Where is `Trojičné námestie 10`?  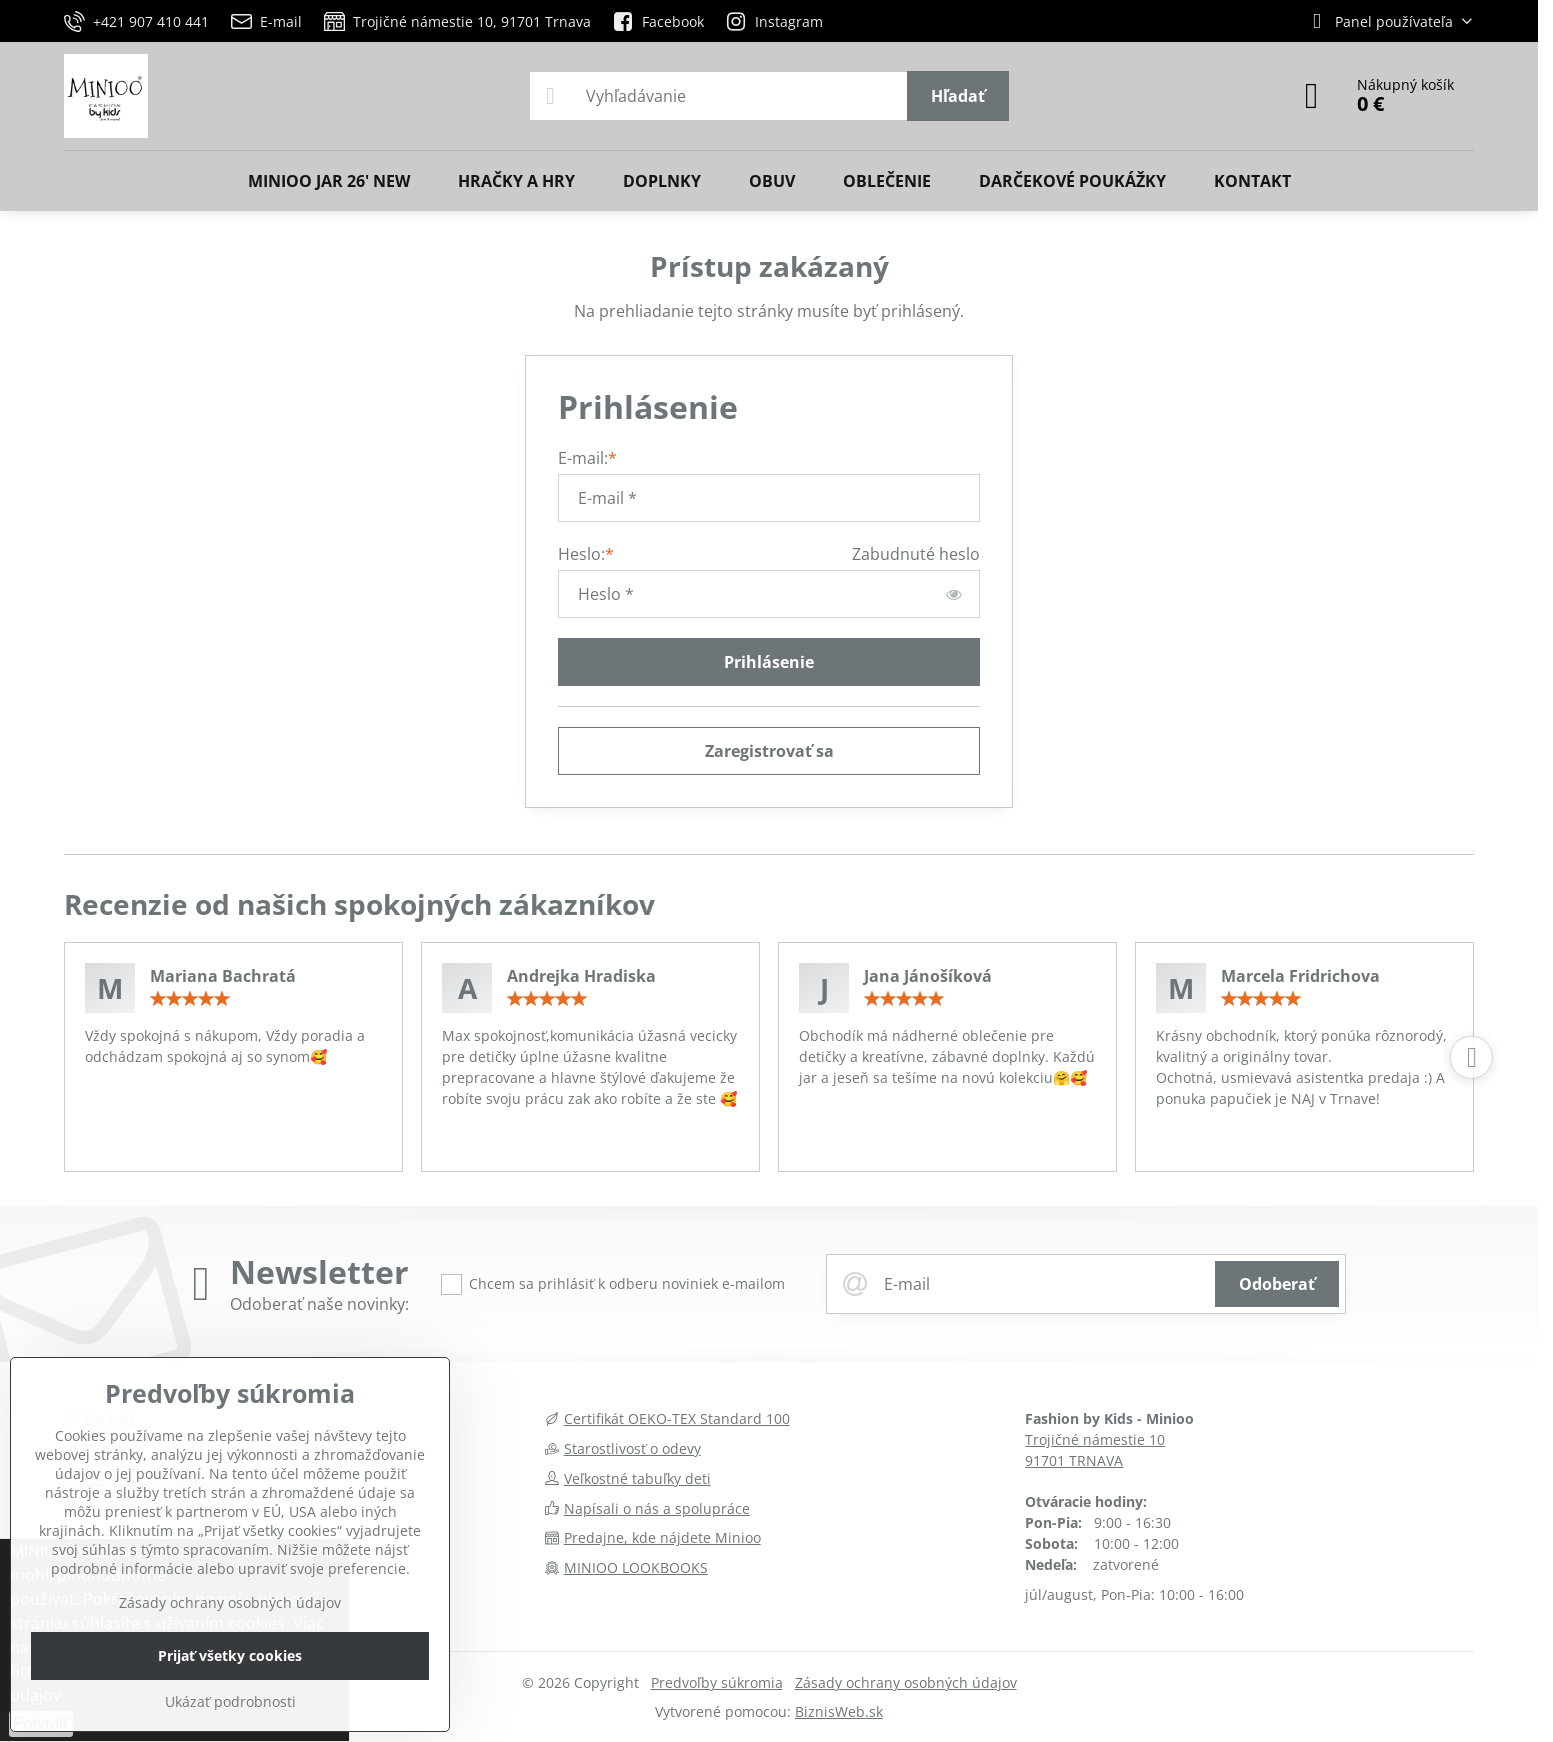
Trojičné námestie 10 is located at coordinates (1095, 1439).